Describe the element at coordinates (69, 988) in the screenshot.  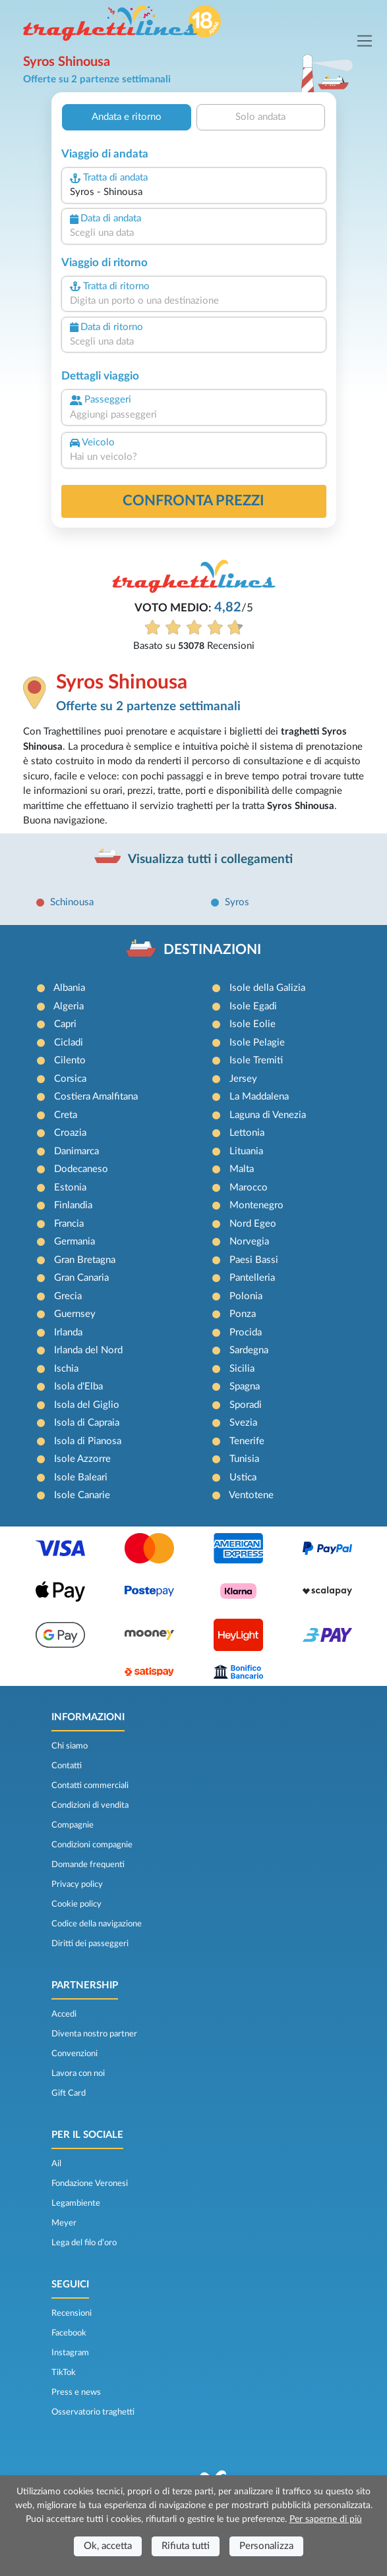
I see `Albania` at that location.